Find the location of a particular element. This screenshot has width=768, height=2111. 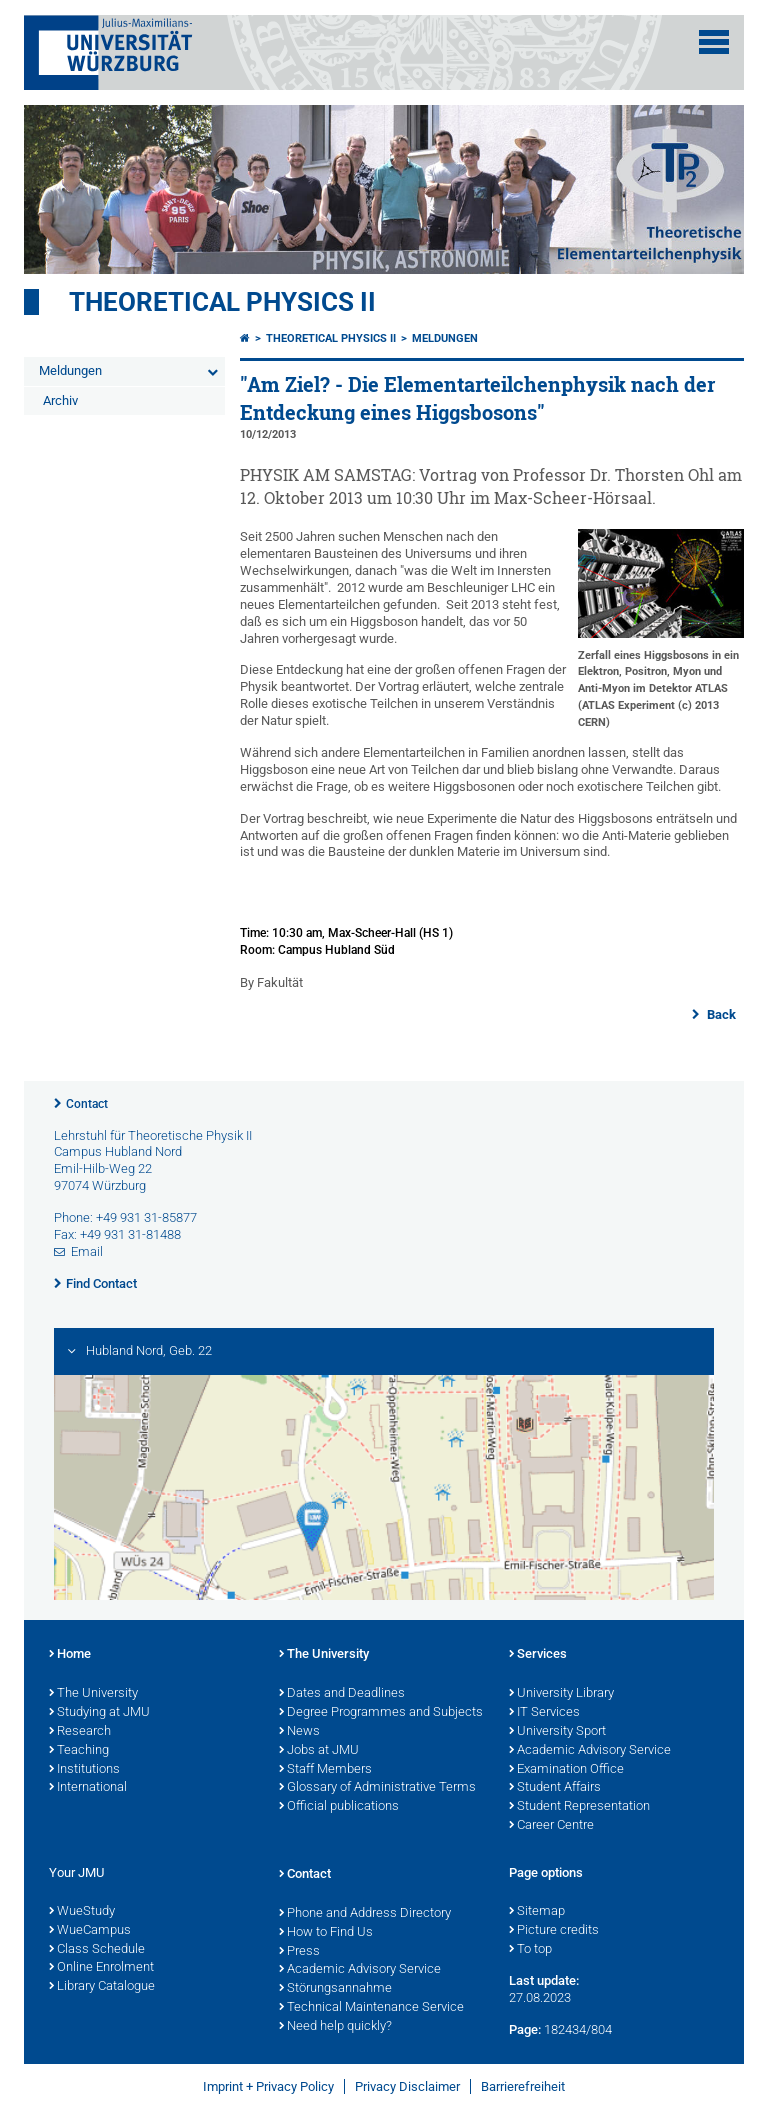

University Sport is located at coordinates (557, 1732).